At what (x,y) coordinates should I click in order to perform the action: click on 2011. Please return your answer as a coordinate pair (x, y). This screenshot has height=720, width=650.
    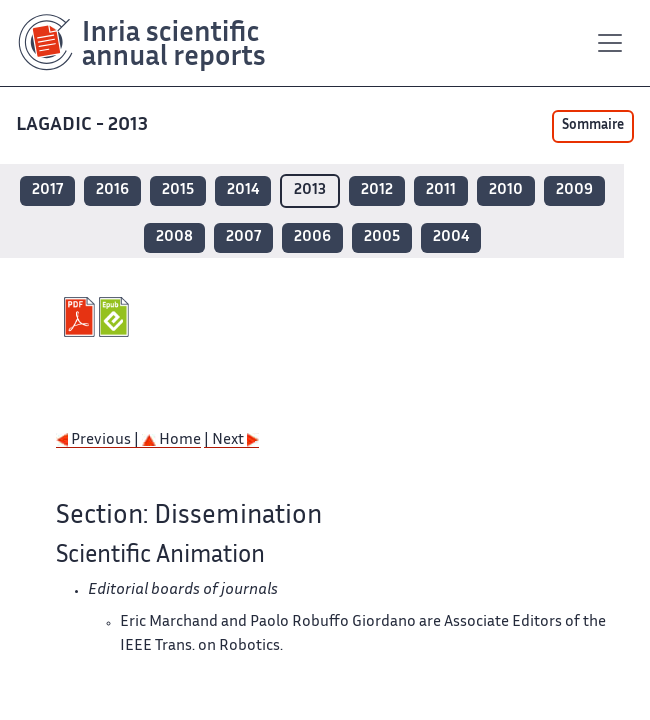
    Looking at the image, I should click on (441, 190).